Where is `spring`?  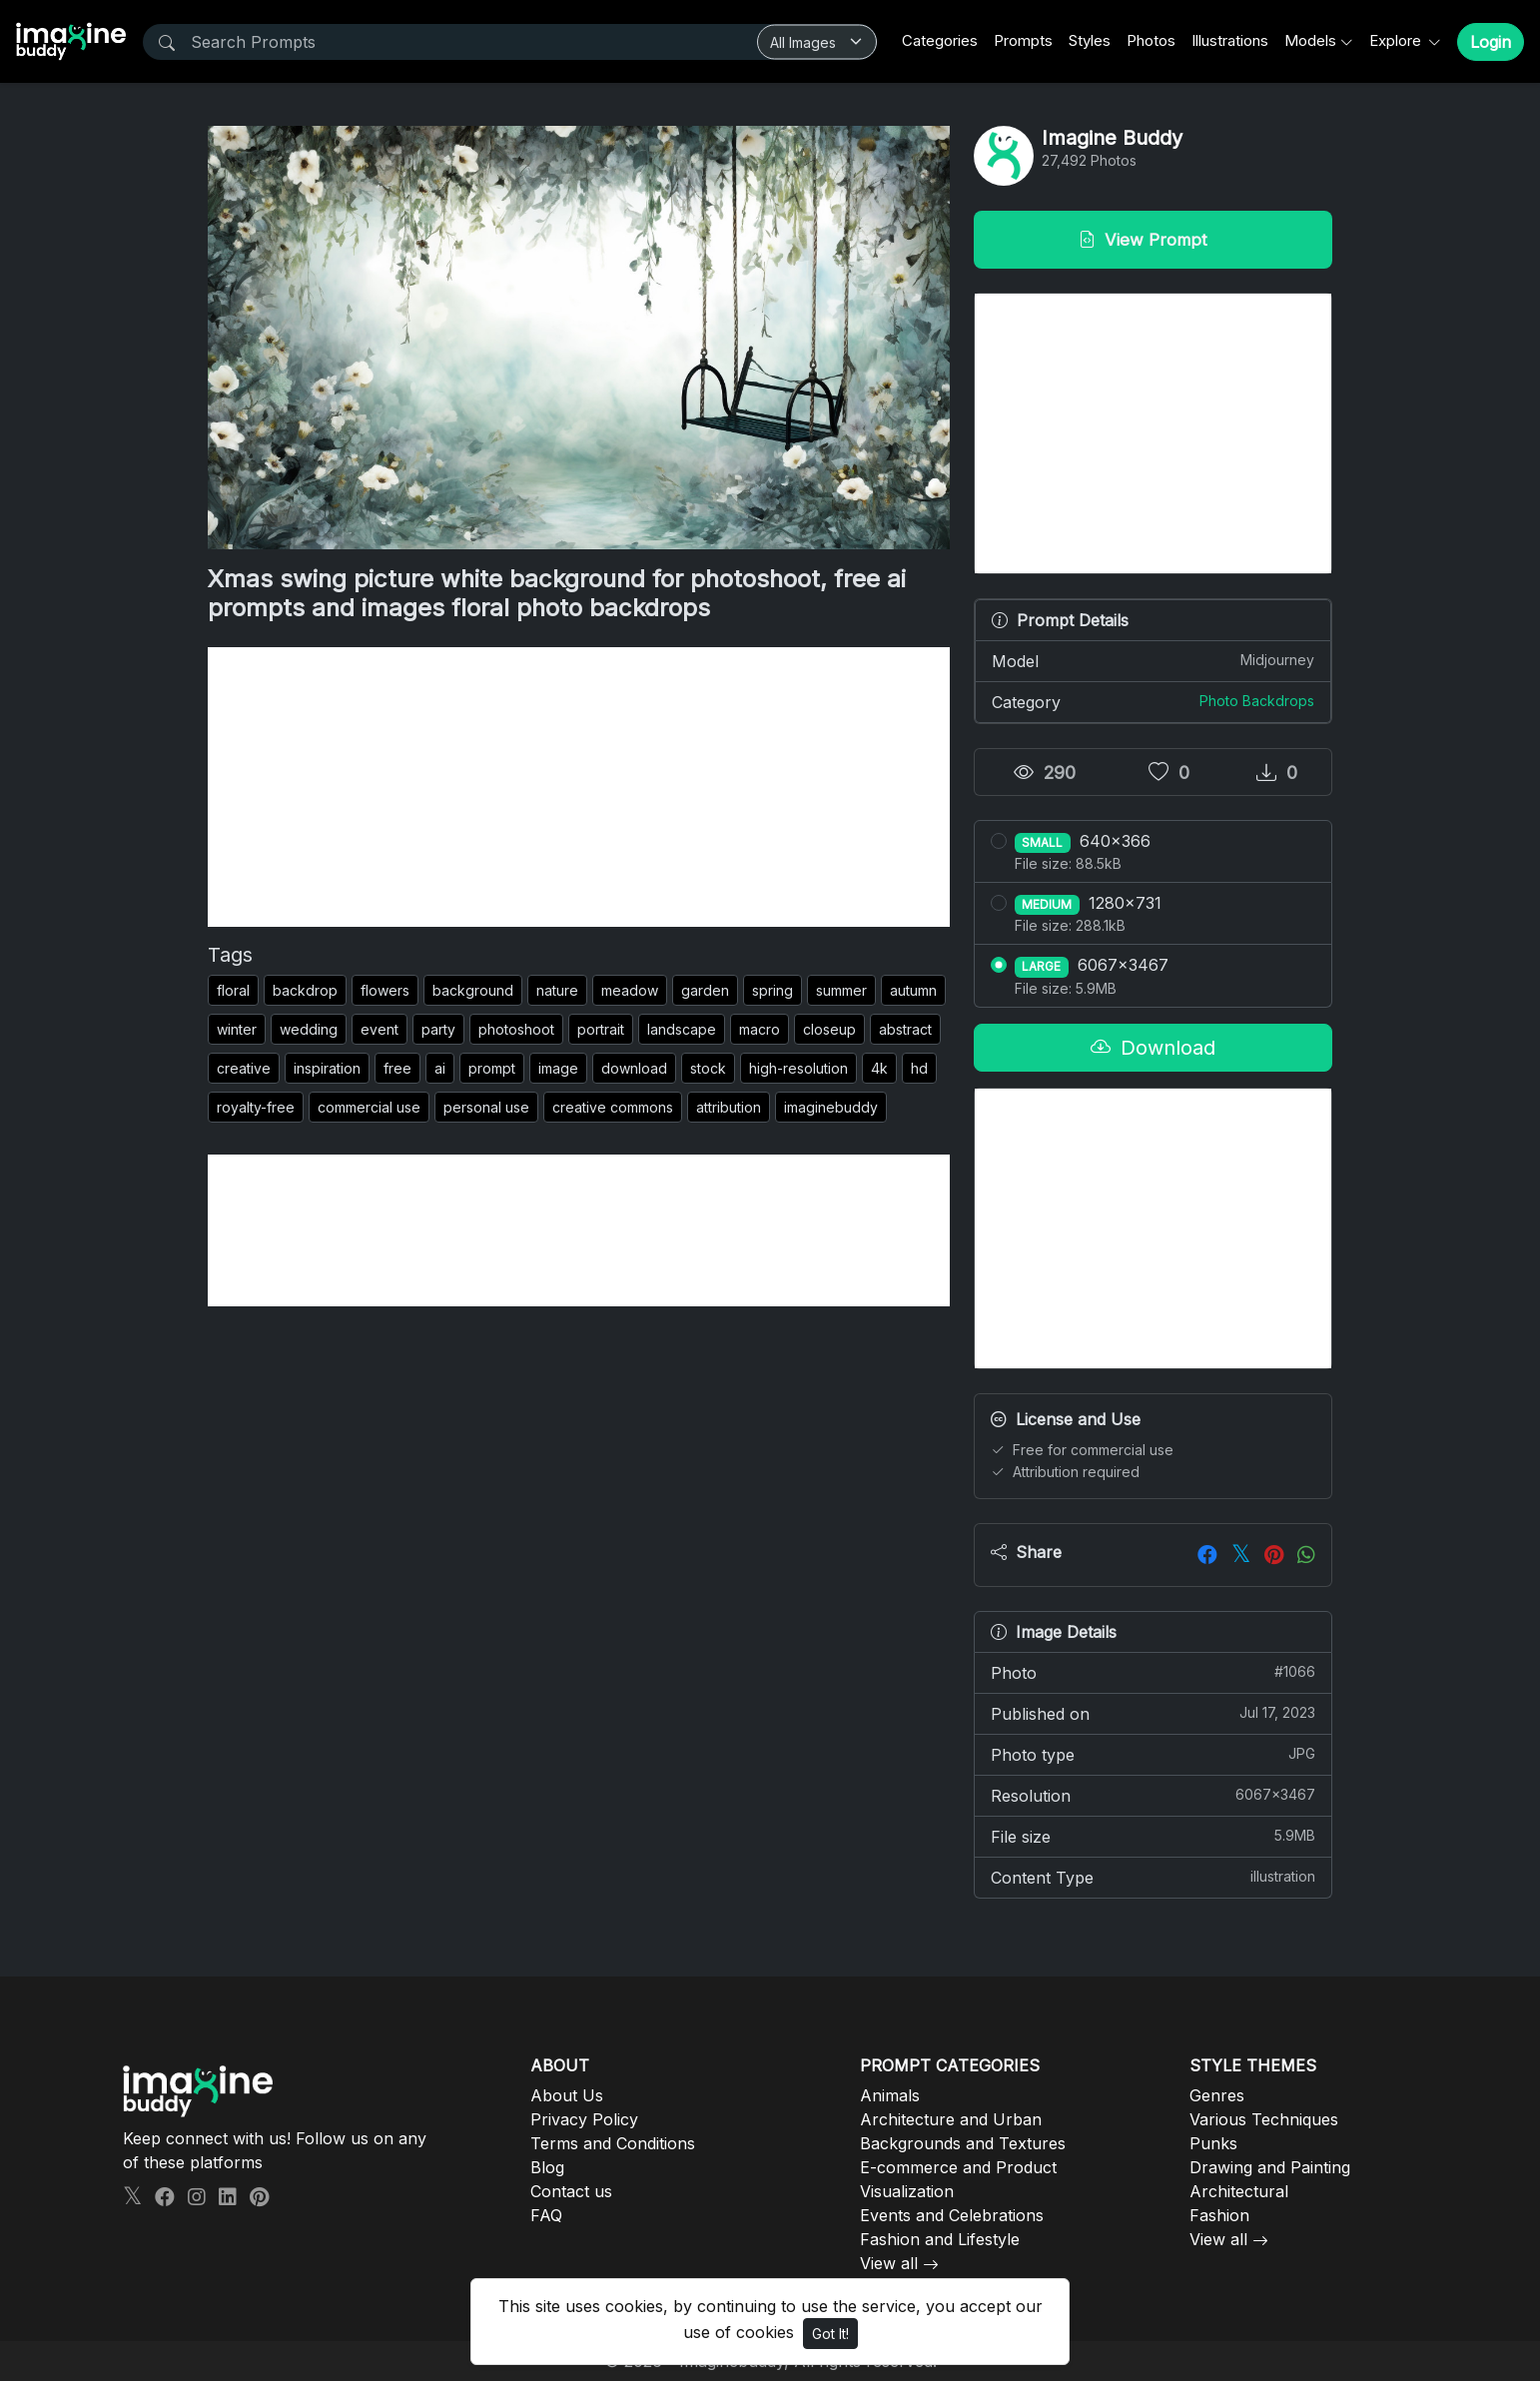
spring is located at coordinates (772, 990).